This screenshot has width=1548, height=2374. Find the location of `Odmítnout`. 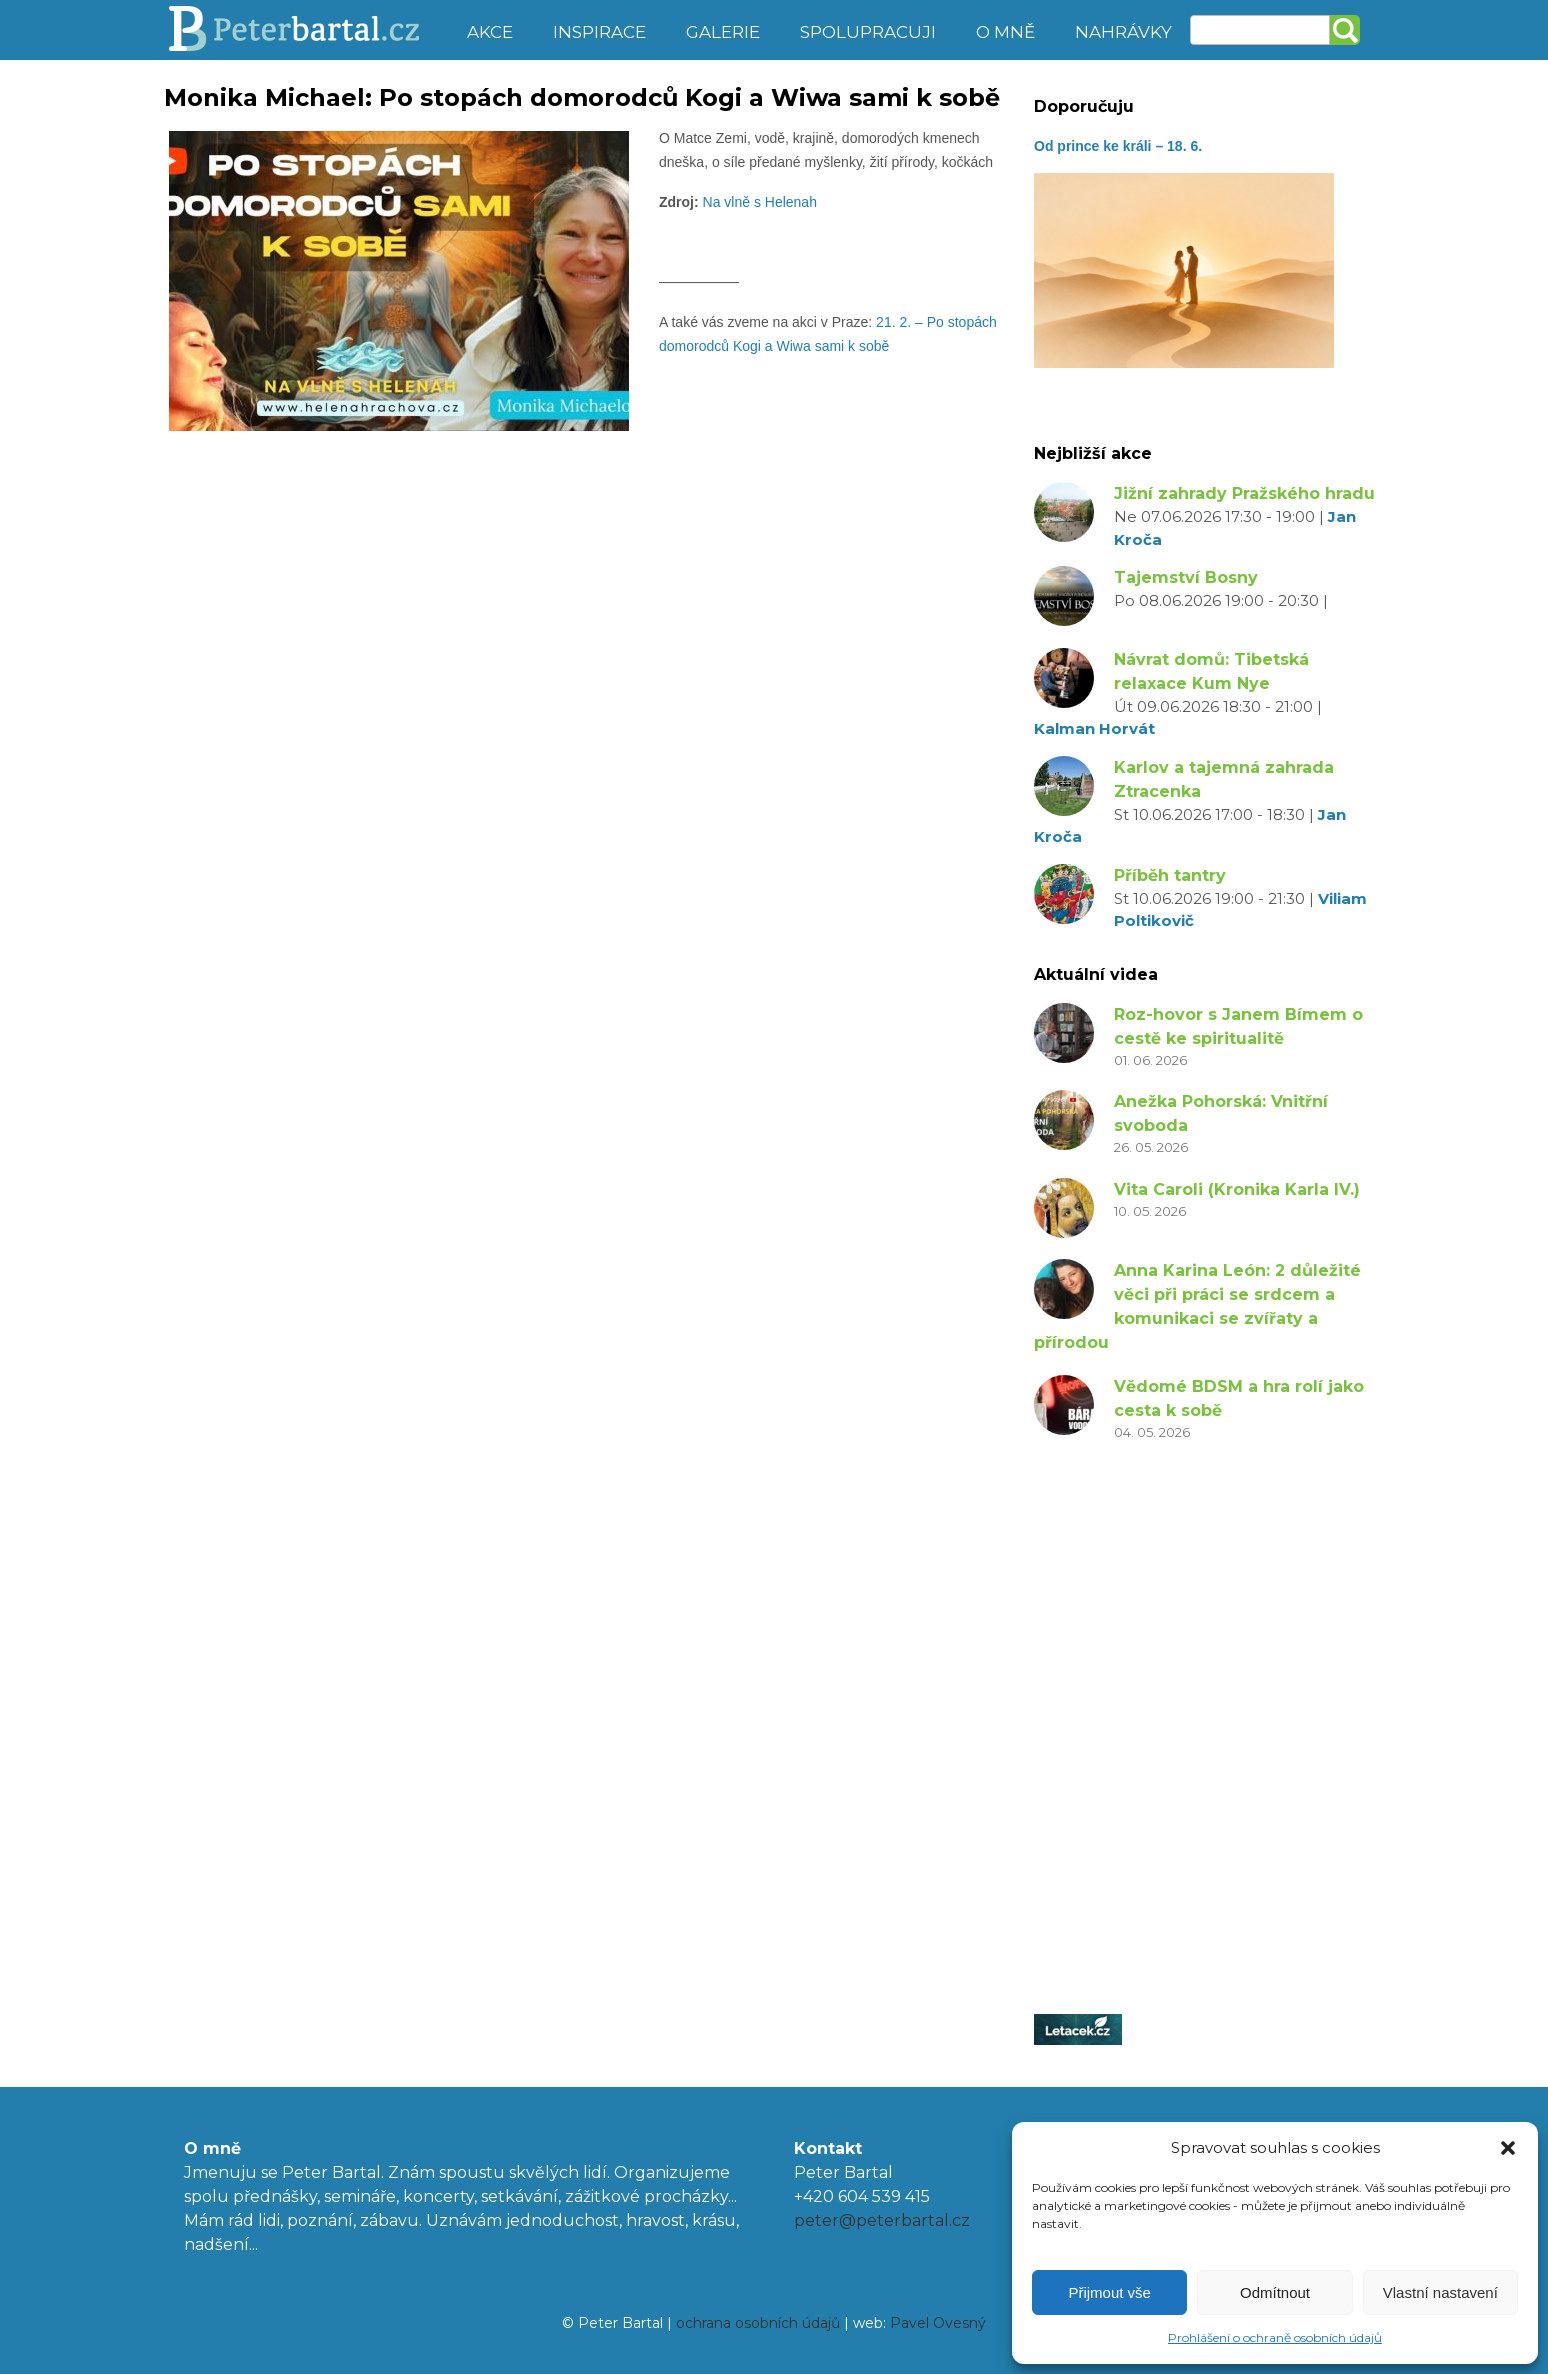

Odmítnout is located at coordinates (1275, 2292).